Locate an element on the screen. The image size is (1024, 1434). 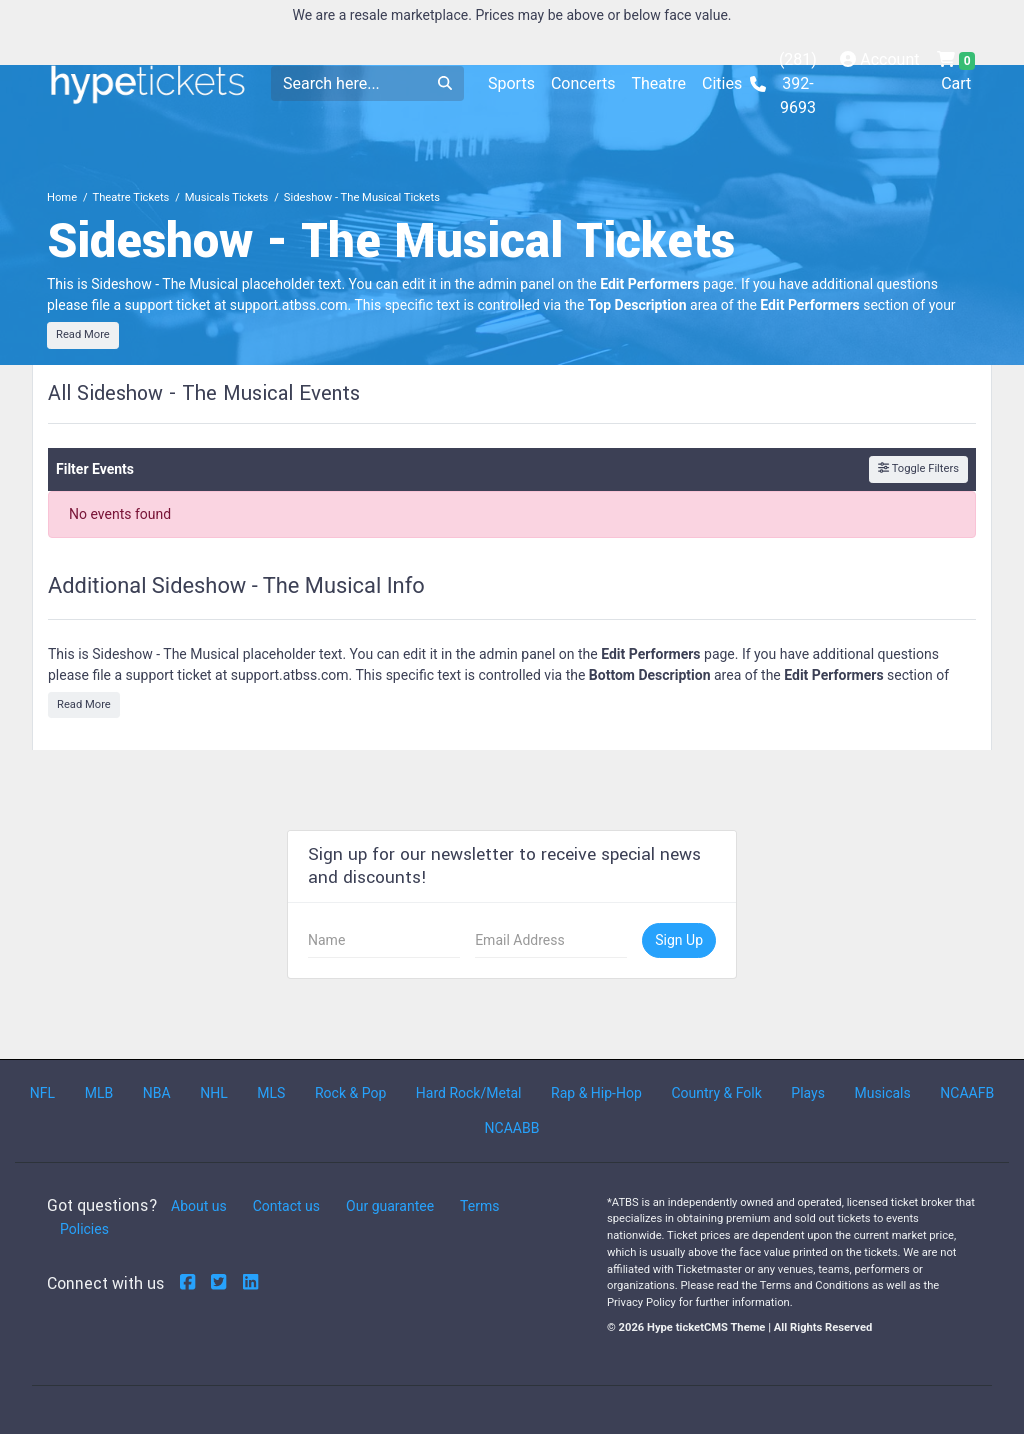
About us is located at coordinates (199, 1206).